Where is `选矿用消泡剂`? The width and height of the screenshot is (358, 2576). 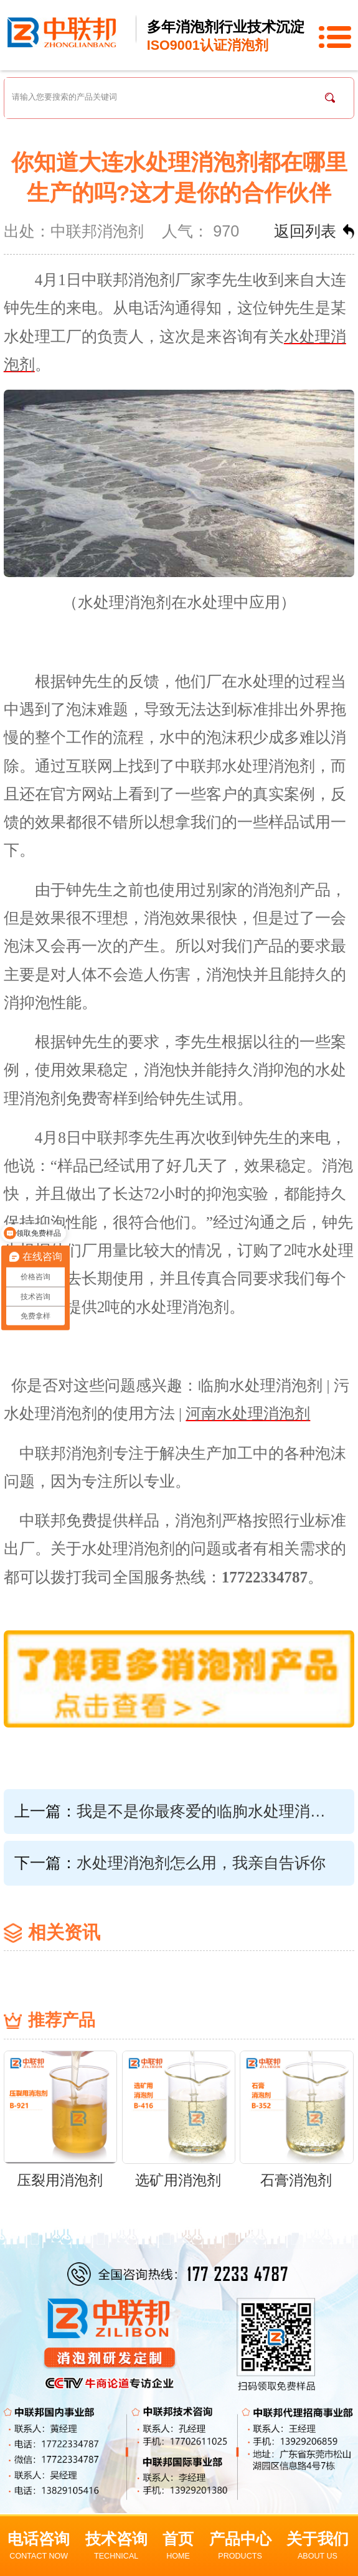
选矿用消泡剂 is located at coordinates (178, 2180).